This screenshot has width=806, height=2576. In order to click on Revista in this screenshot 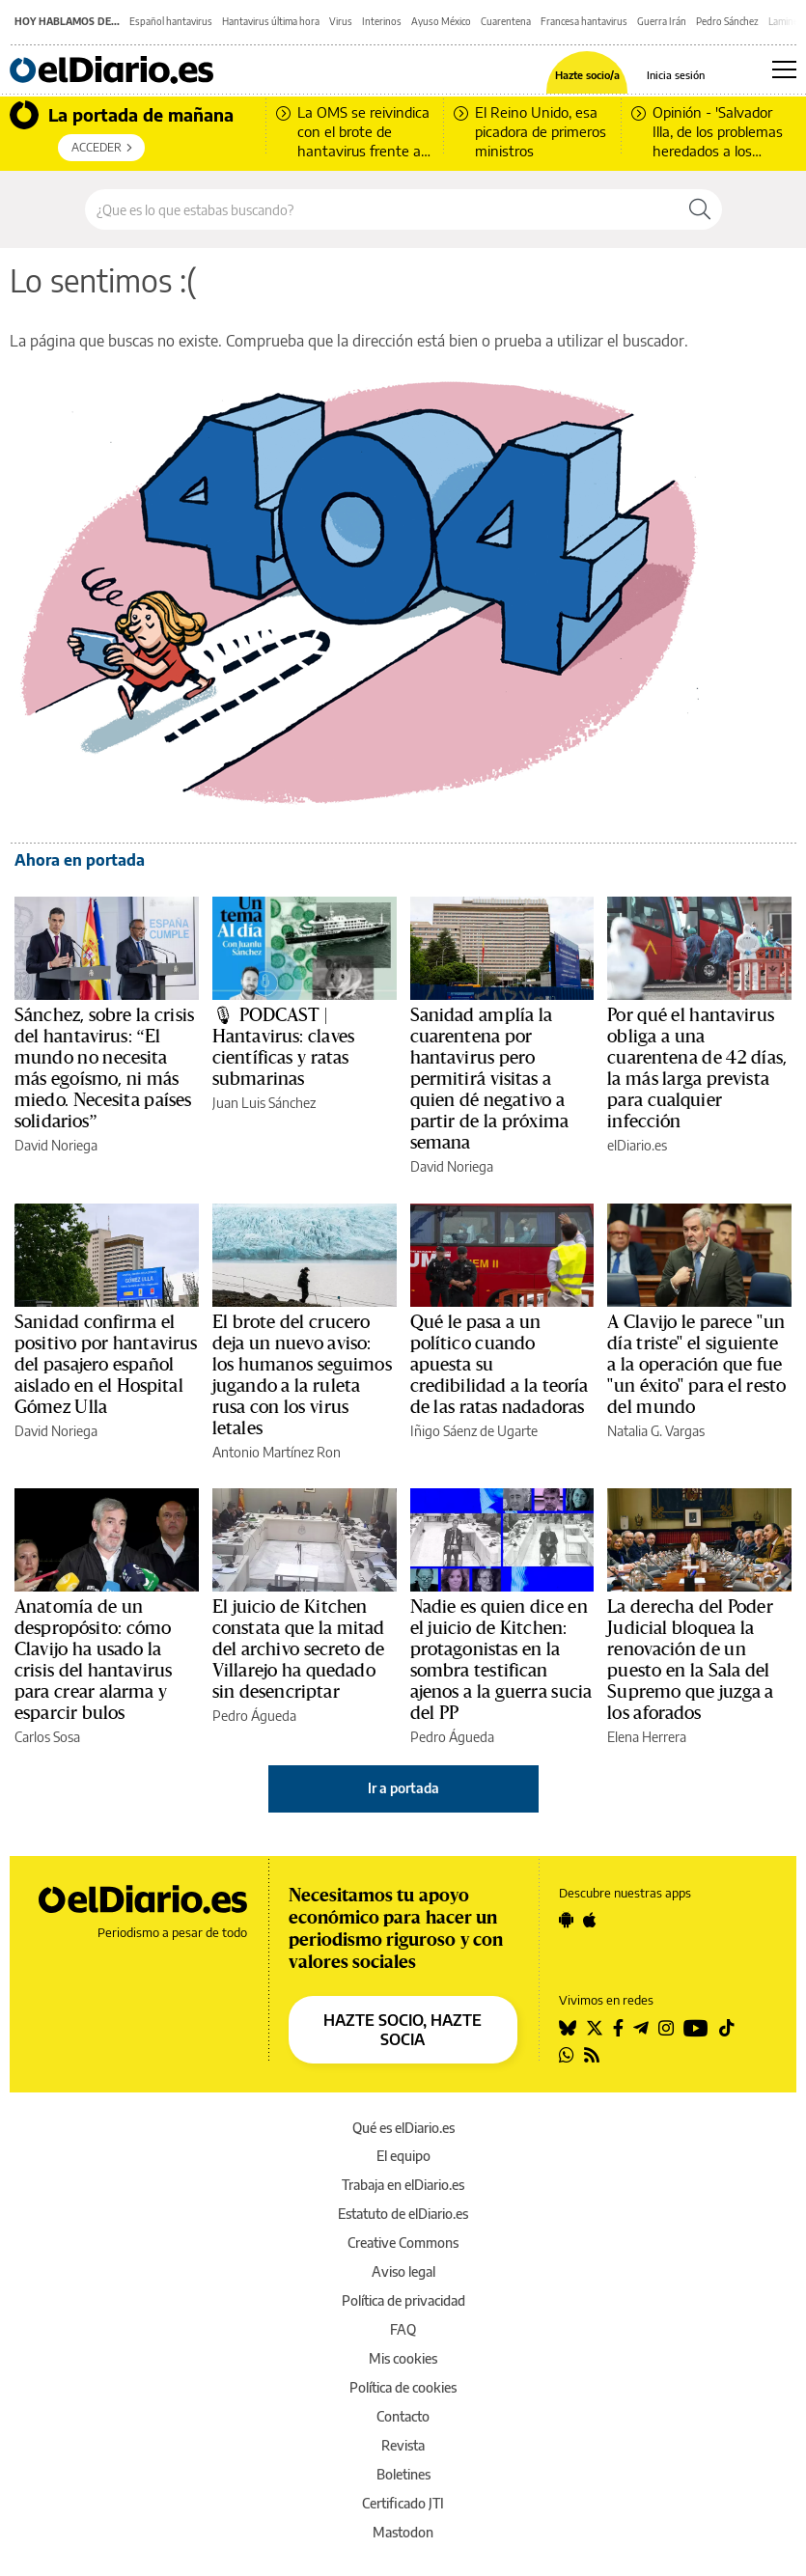, I will do `click(403, 2445)`.